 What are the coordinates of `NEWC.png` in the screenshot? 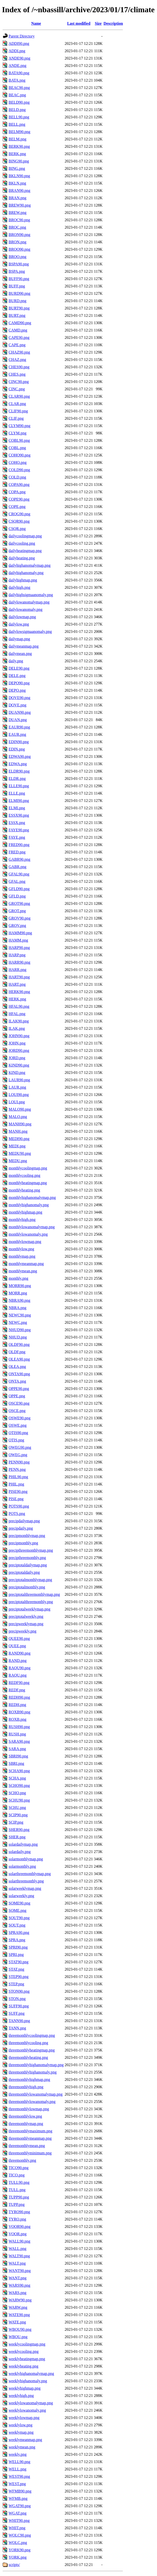 It's located at (18, 1322).